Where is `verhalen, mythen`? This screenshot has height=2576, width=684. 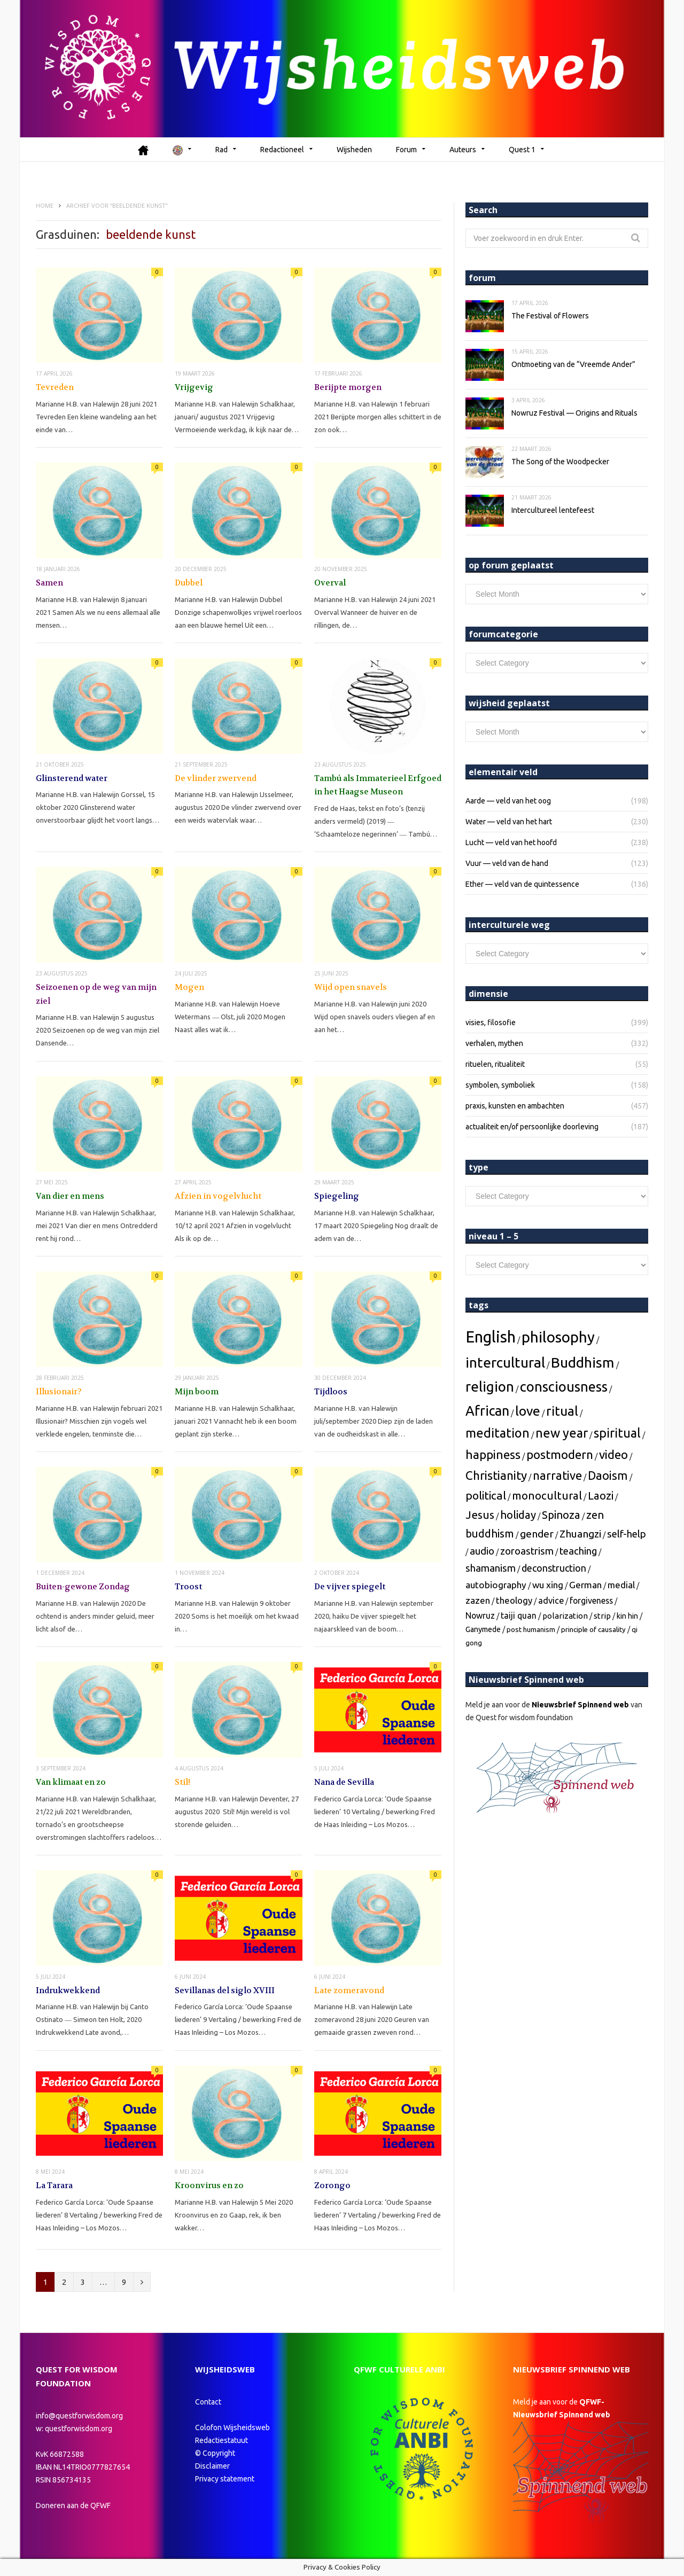
verhalen, mythen is located at coordinates (494, 1043).